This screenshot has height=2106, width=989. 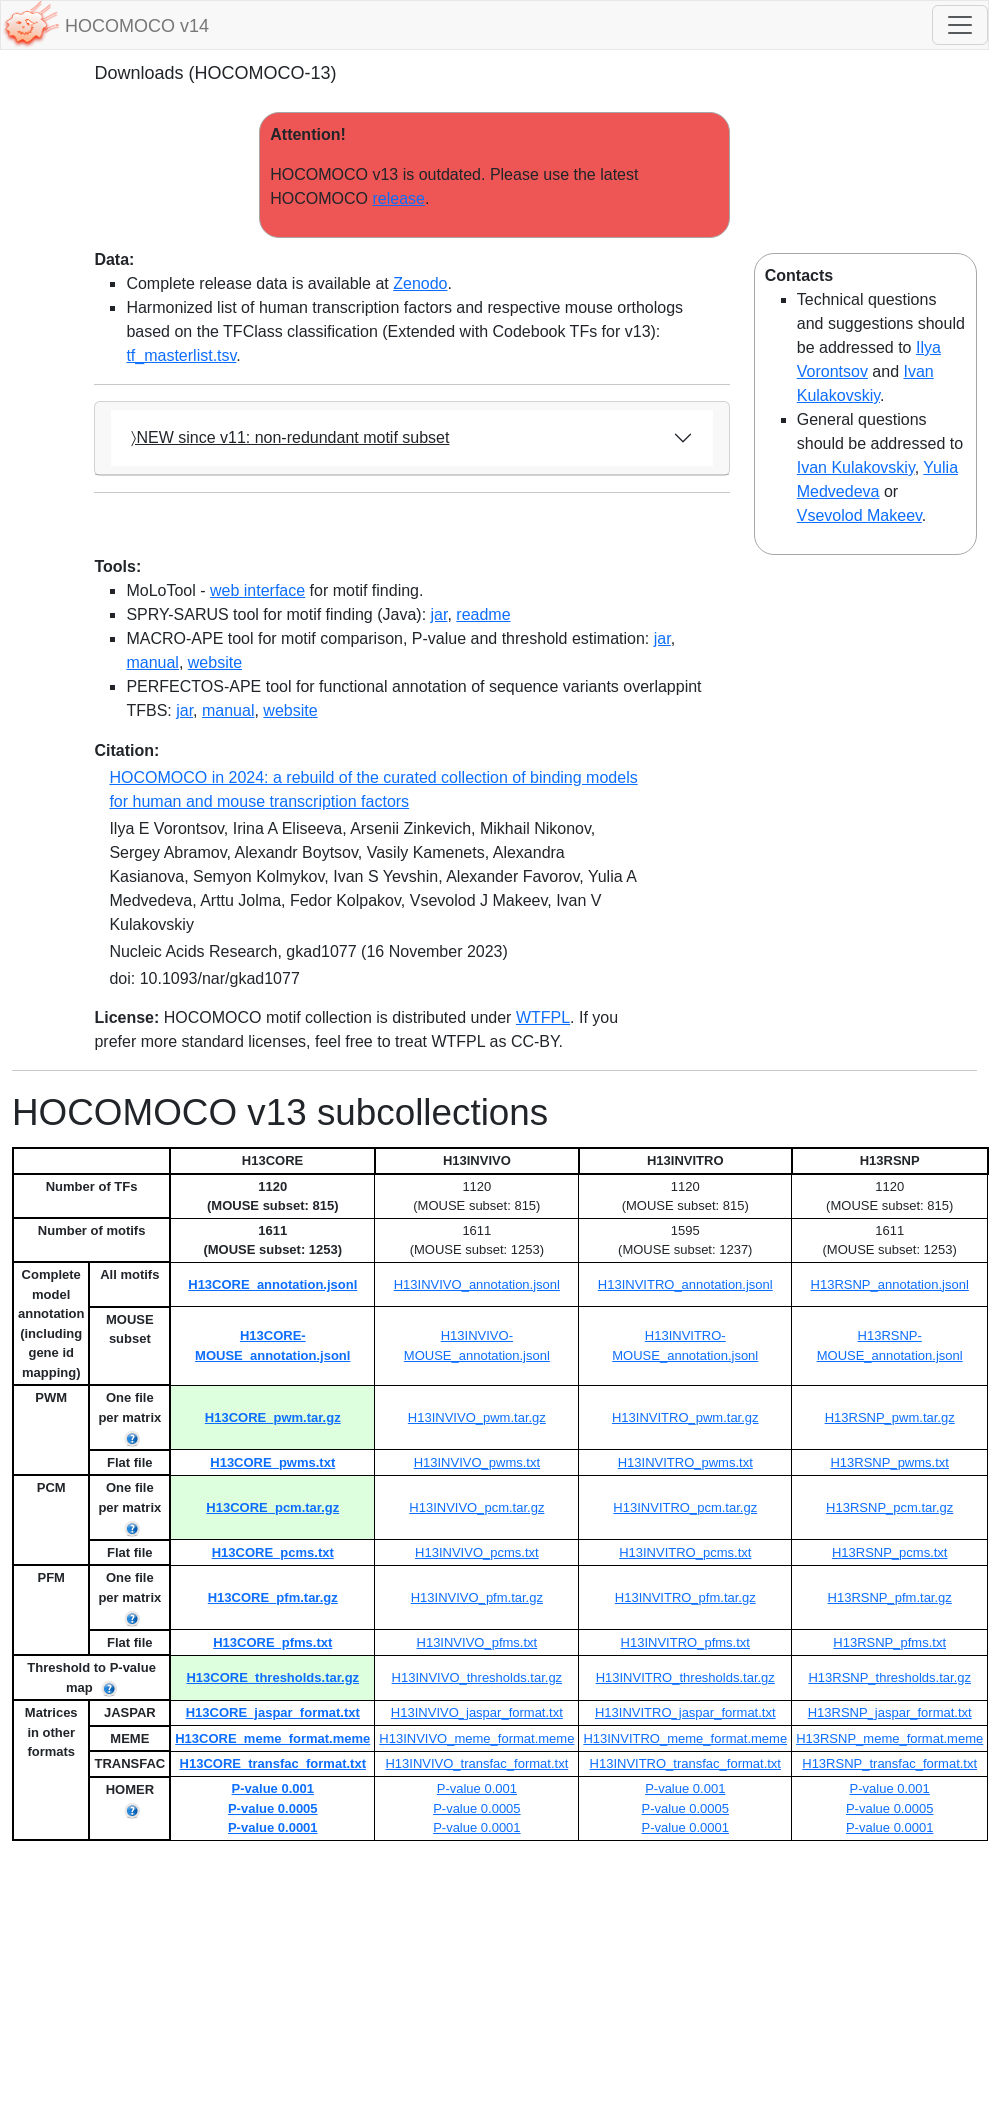 What do you see at coordinates (889, 1507) in the screenshot?
I see `H13RSNP_pcm.tar.gz` at bounding box center [889, 1507].